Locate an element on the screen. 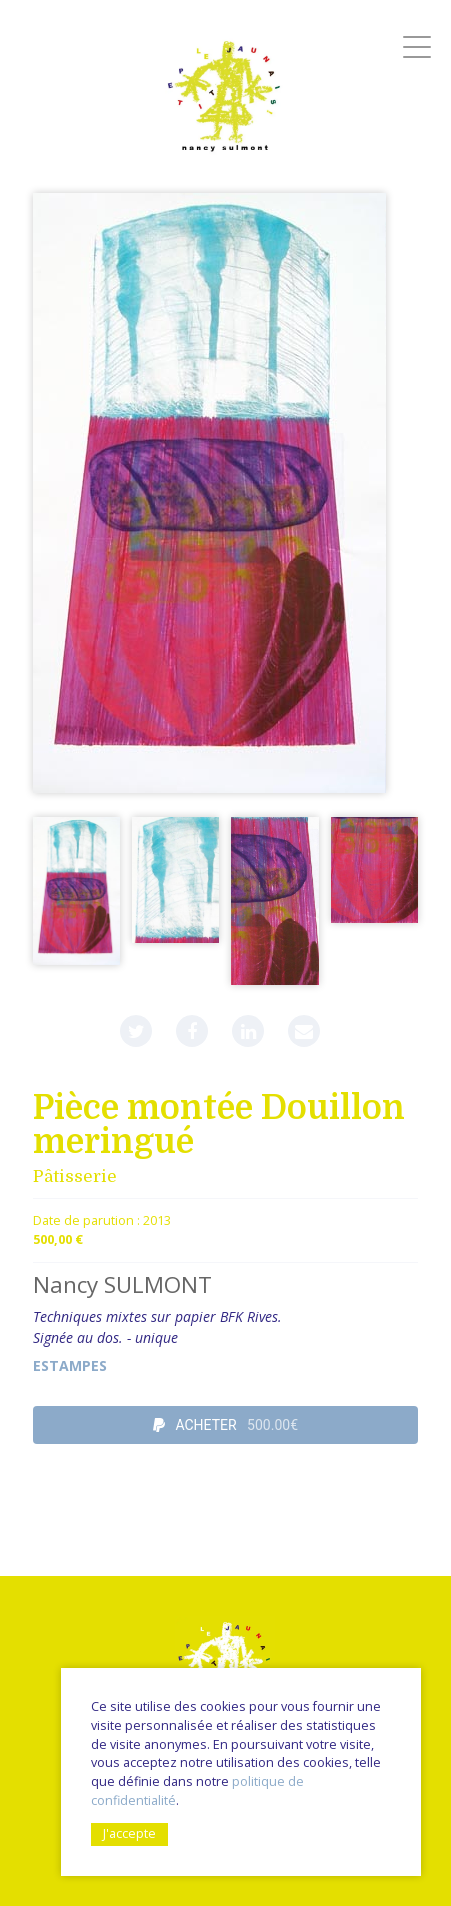 Image resolution: width=451 pixels, height=1906 pixels. ACHETER is located at coordinates (225, 1425).